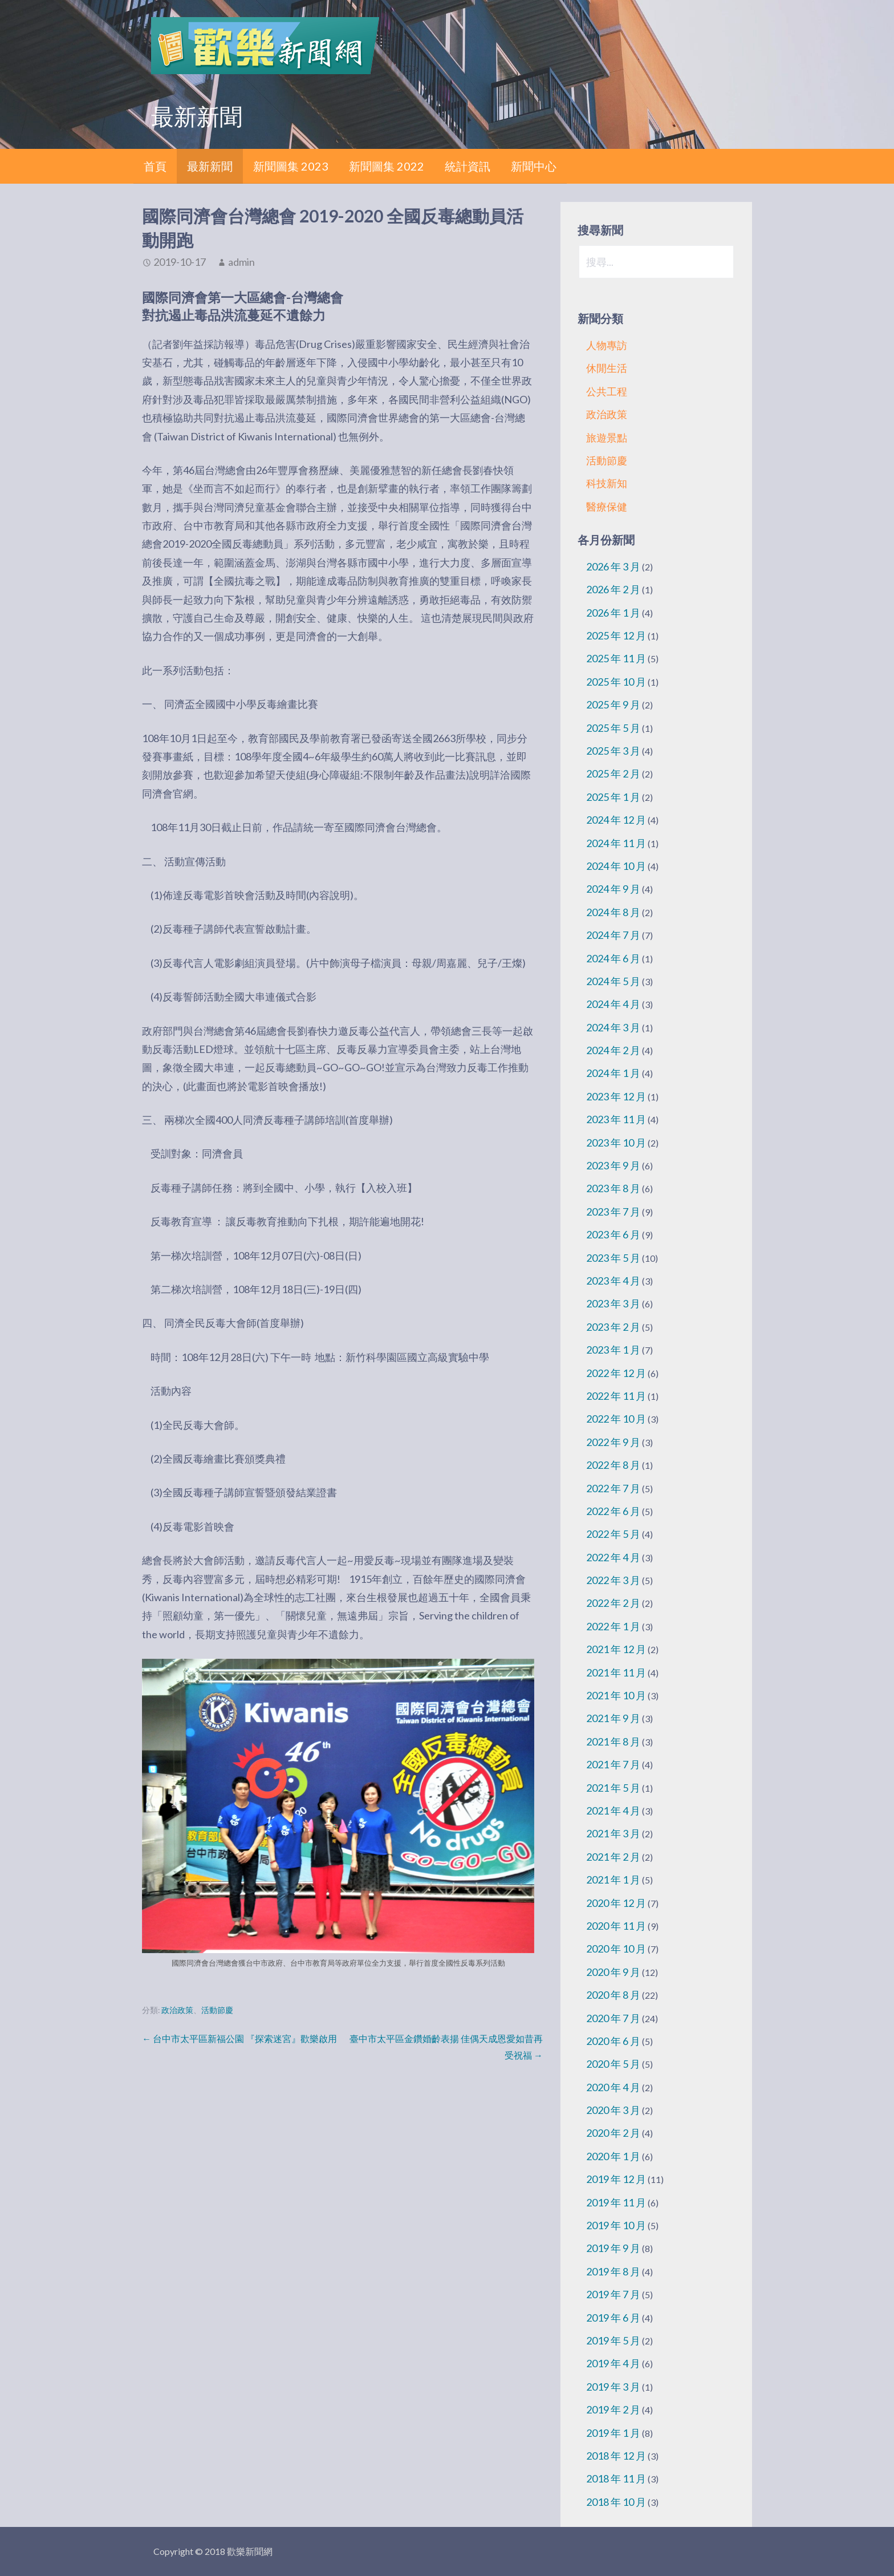  I want to click on 2024 年 2 月, so click(613, 1050).